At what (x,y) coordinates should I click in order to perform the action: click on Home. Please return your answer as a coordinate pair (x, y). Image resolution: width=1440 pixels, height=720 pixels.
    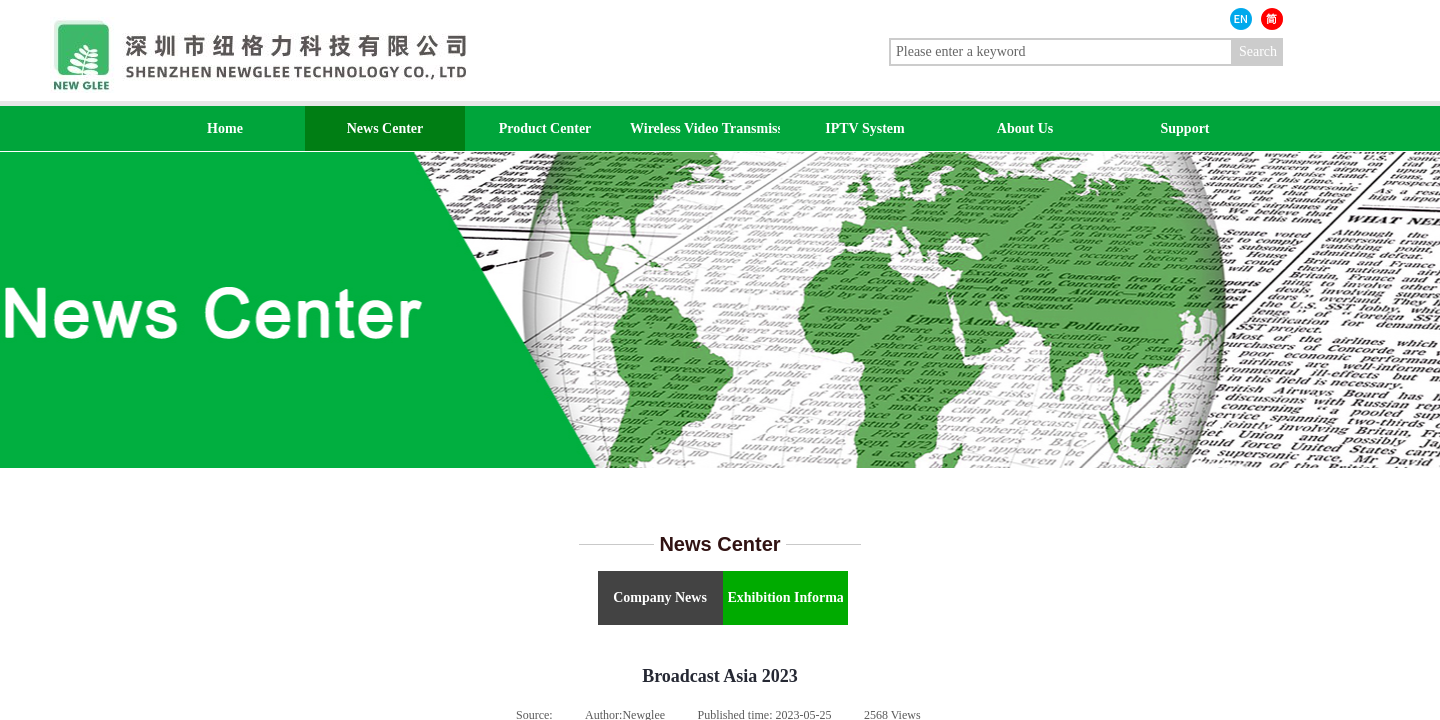
    Looking at the image, I should click on (225, 128).